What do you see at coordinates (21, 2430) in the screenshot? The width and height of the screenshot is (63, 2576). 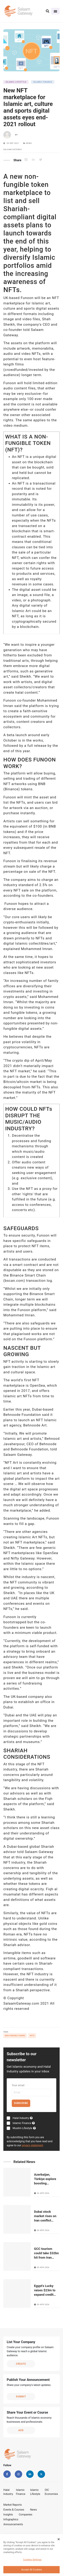 I see `Add` at bounding box center [21, 2430].